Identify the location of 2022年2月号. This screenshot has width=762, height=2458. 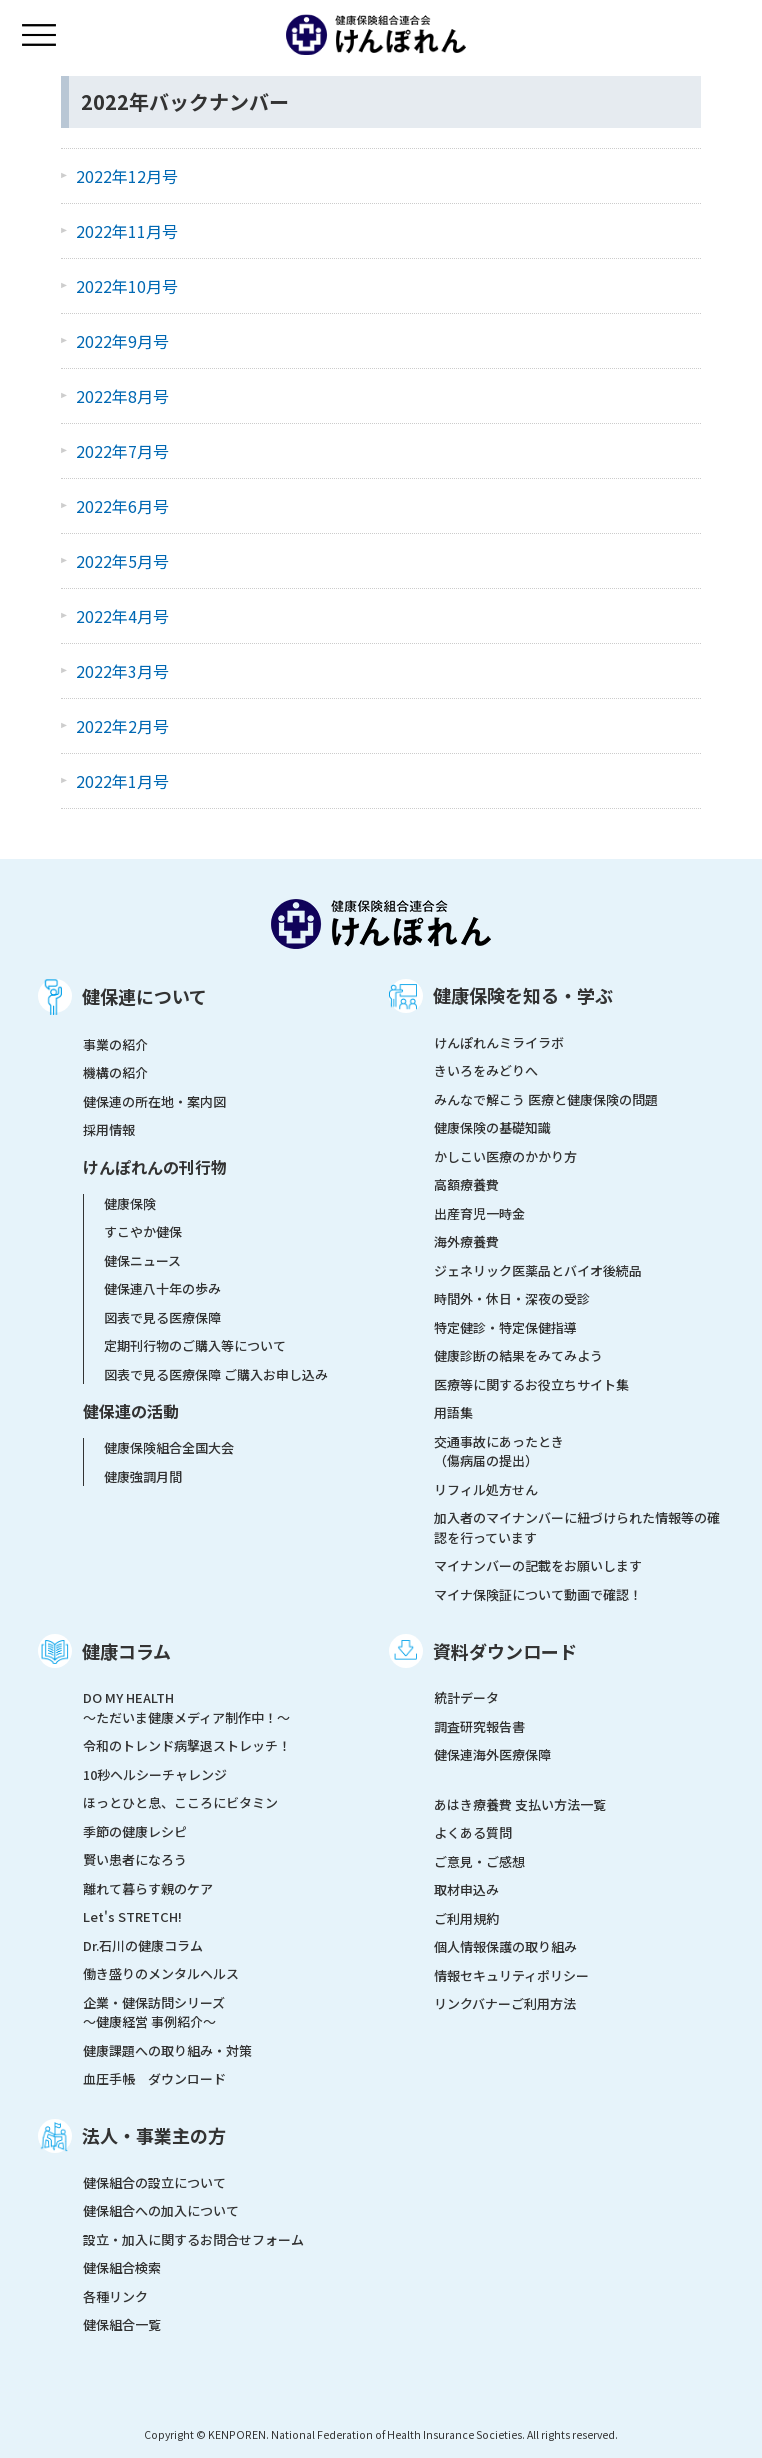
(122, 726).